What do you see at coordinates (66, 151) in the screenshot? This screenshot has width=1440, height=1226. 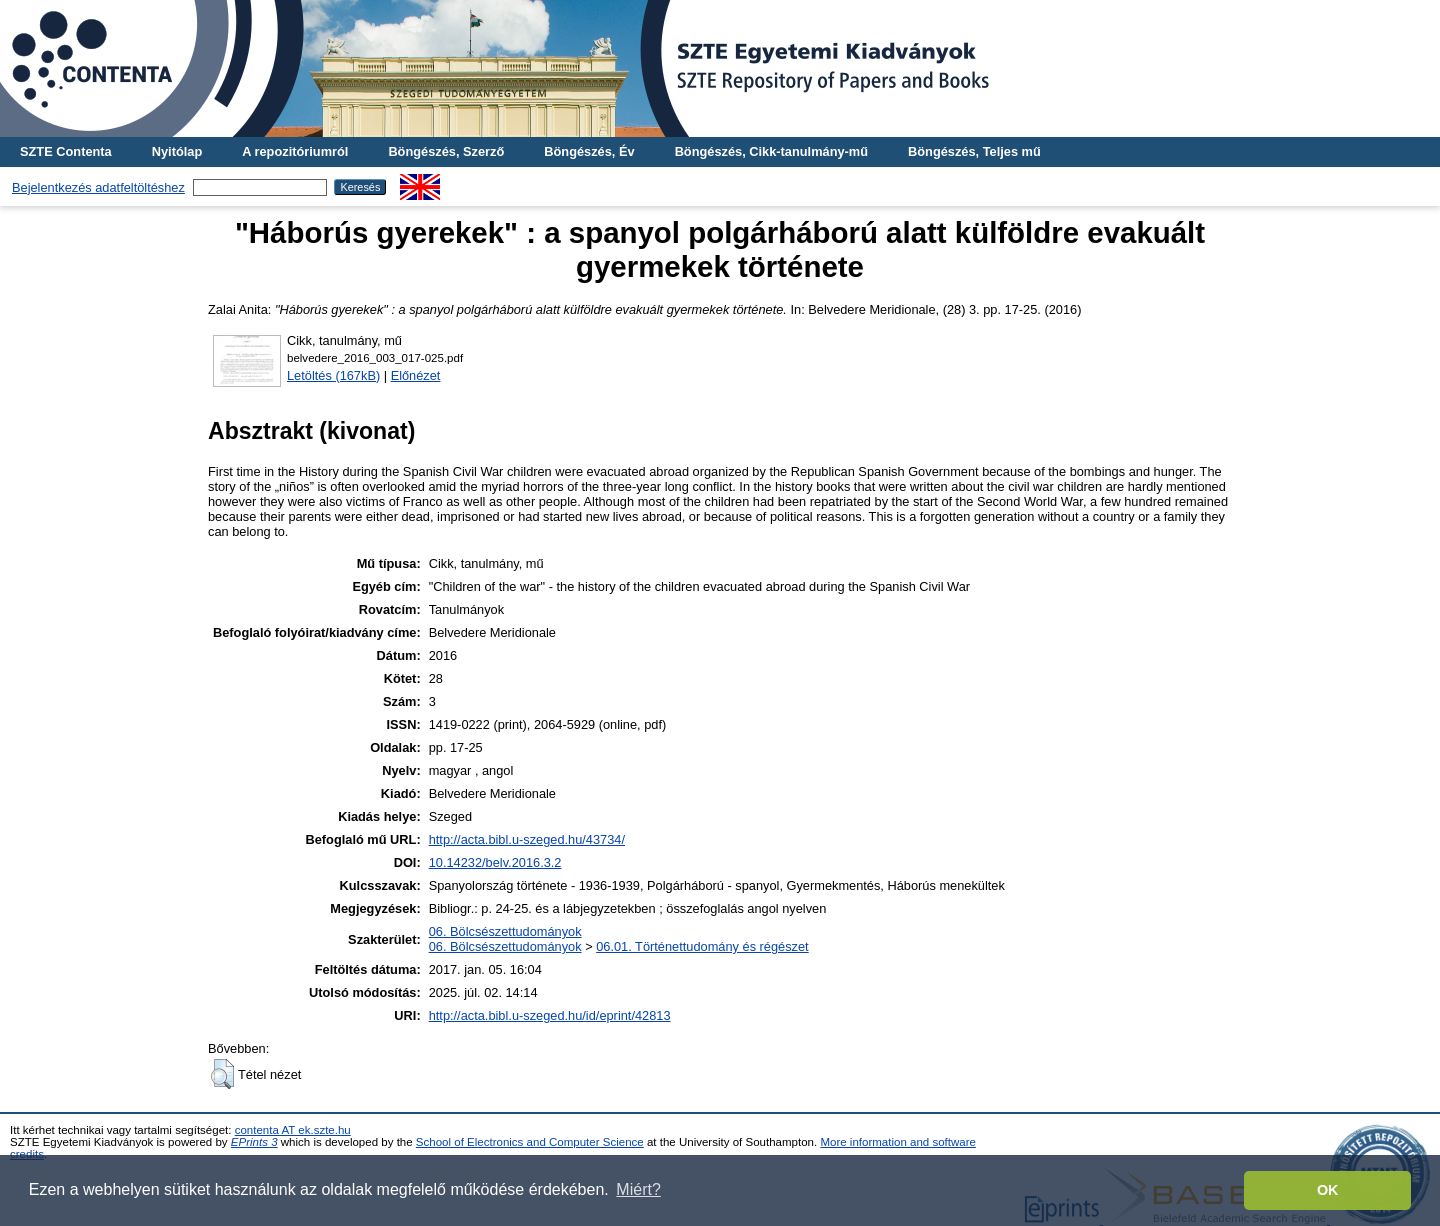 I see `SZTE Contenta` at bounding box center [66, 151].